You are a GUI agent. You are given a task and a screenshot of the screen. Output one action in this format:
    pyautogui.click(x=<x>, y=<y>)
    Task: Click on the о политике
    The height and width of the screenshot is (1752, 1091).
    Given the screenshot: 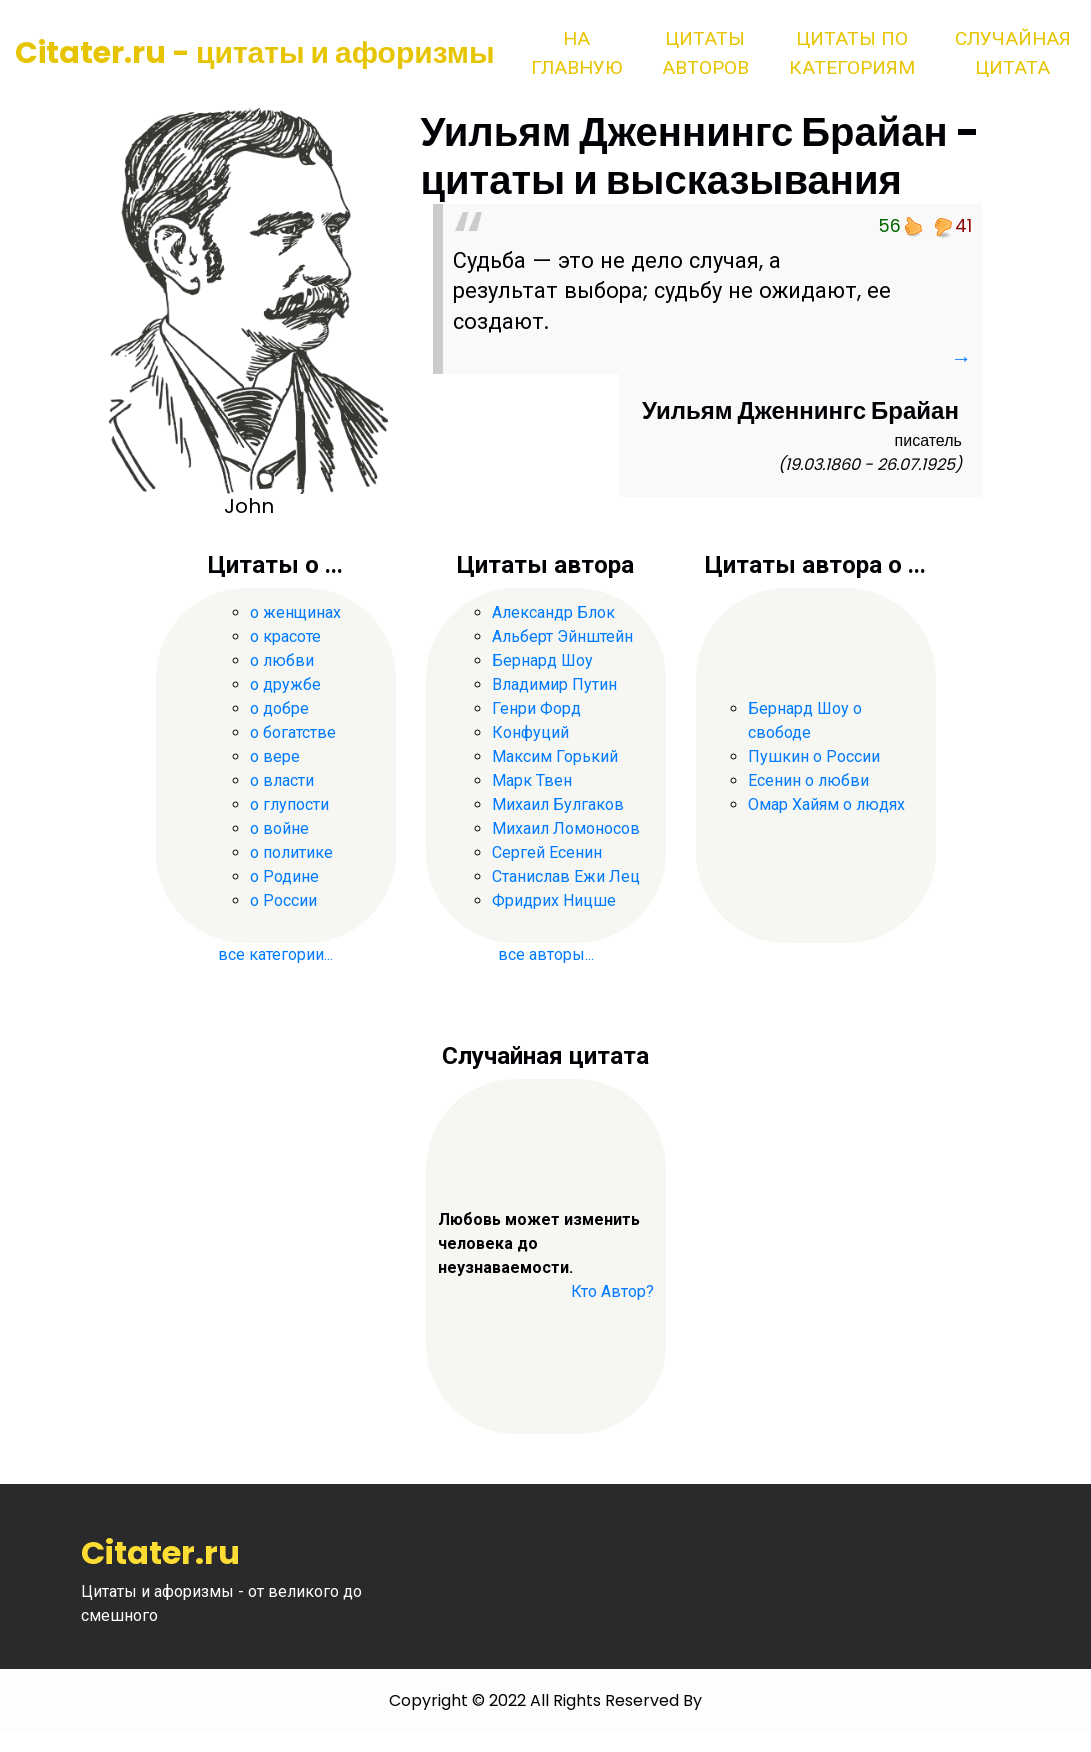 What is the action you would take?
    pyautogui.click(x=291, y=852)
    